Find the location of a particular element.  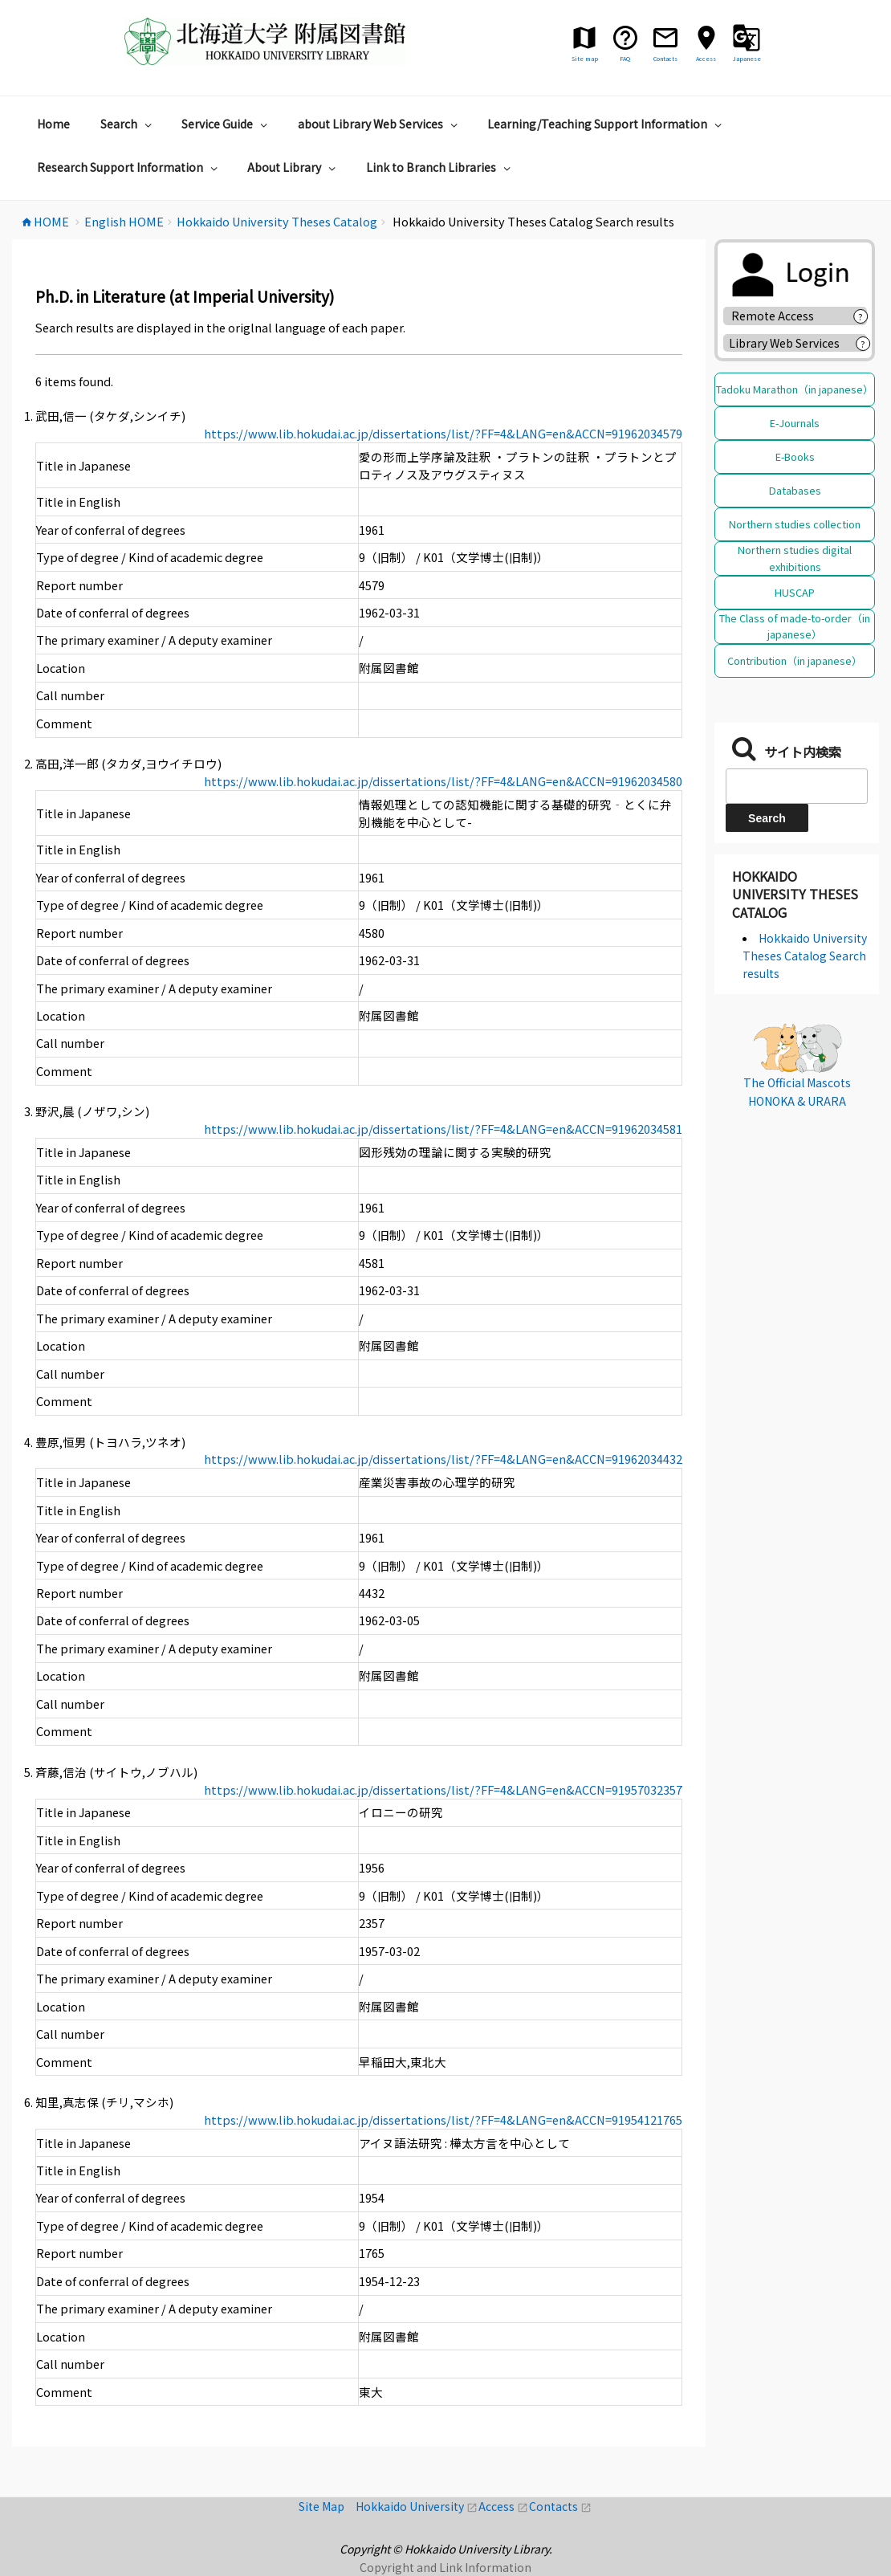

Research Support Information is located at coordinates (129, 167).